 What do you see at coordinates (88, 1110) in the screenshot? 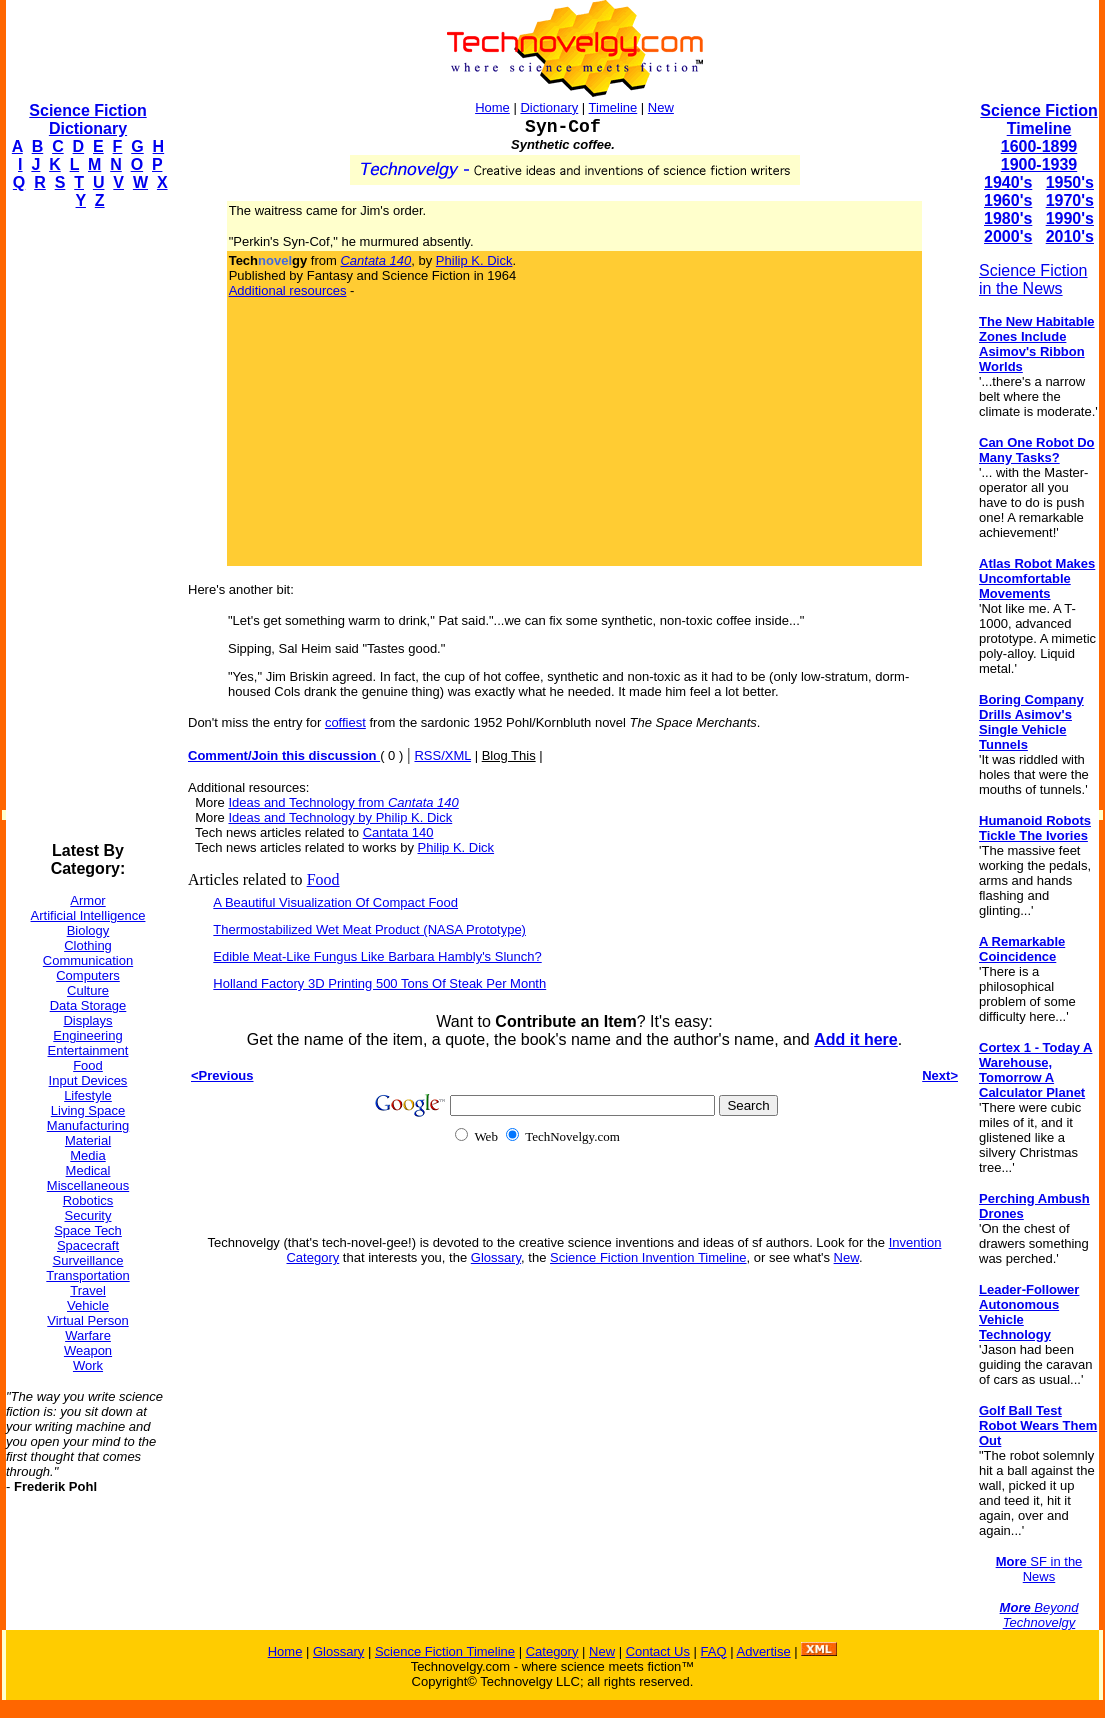
I see `Living Space` at bounding box center [88, 1110].